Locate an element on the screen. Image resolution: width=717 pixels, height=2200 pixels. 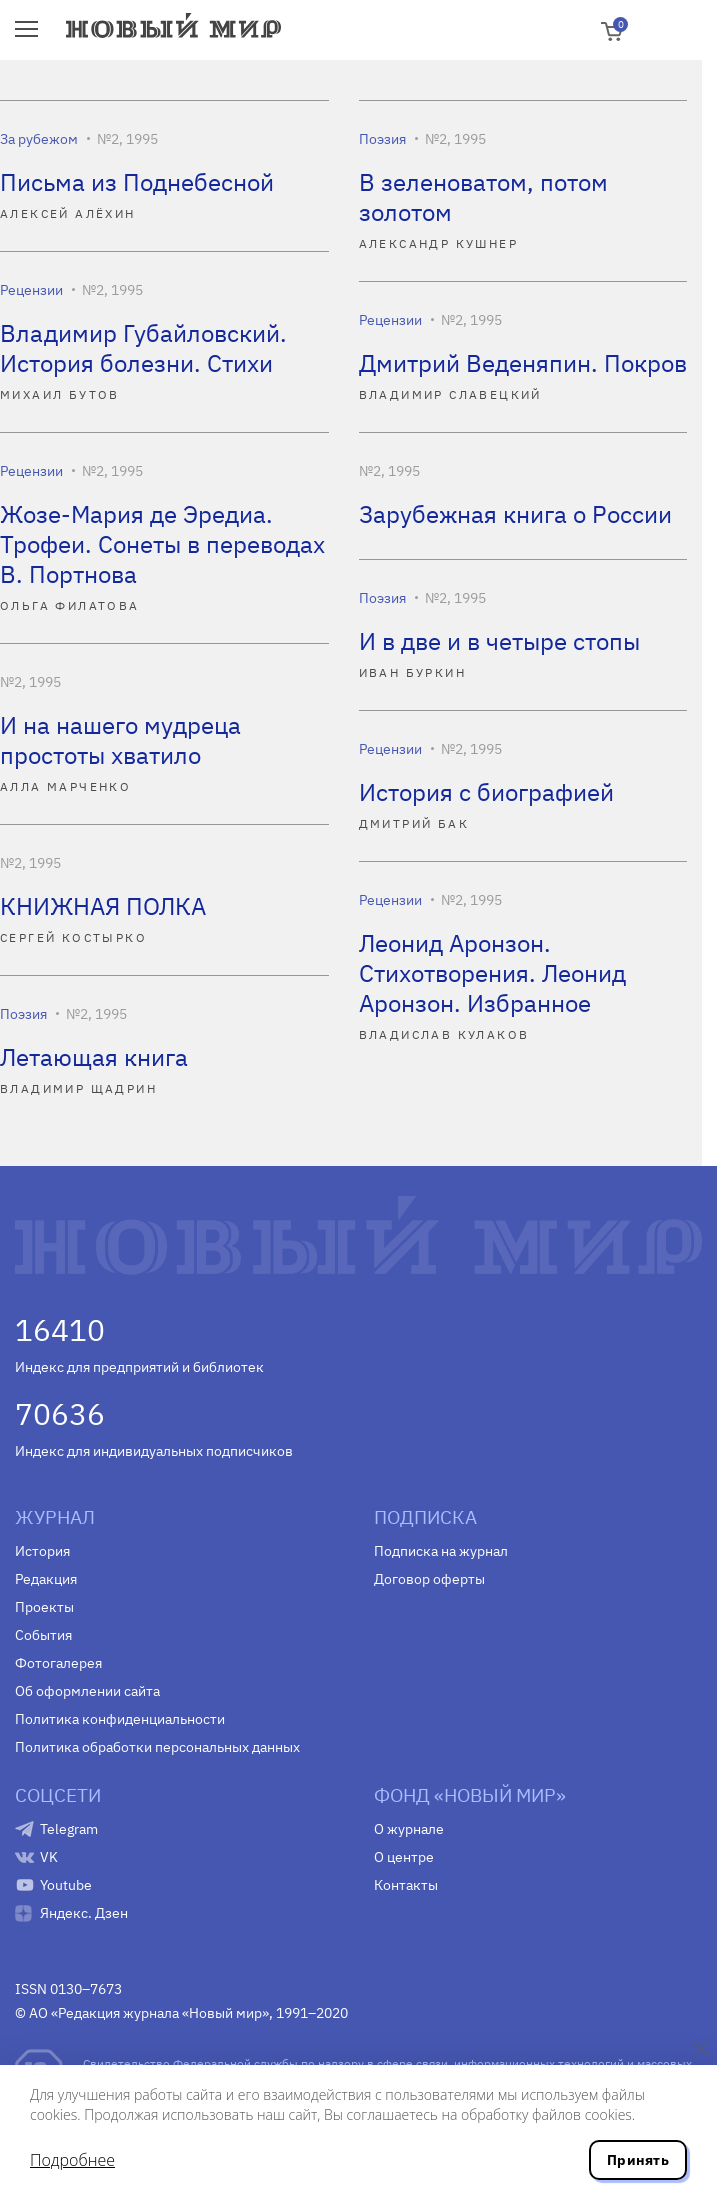
Зарубежная книга о России is located at coordinates (515, 514).